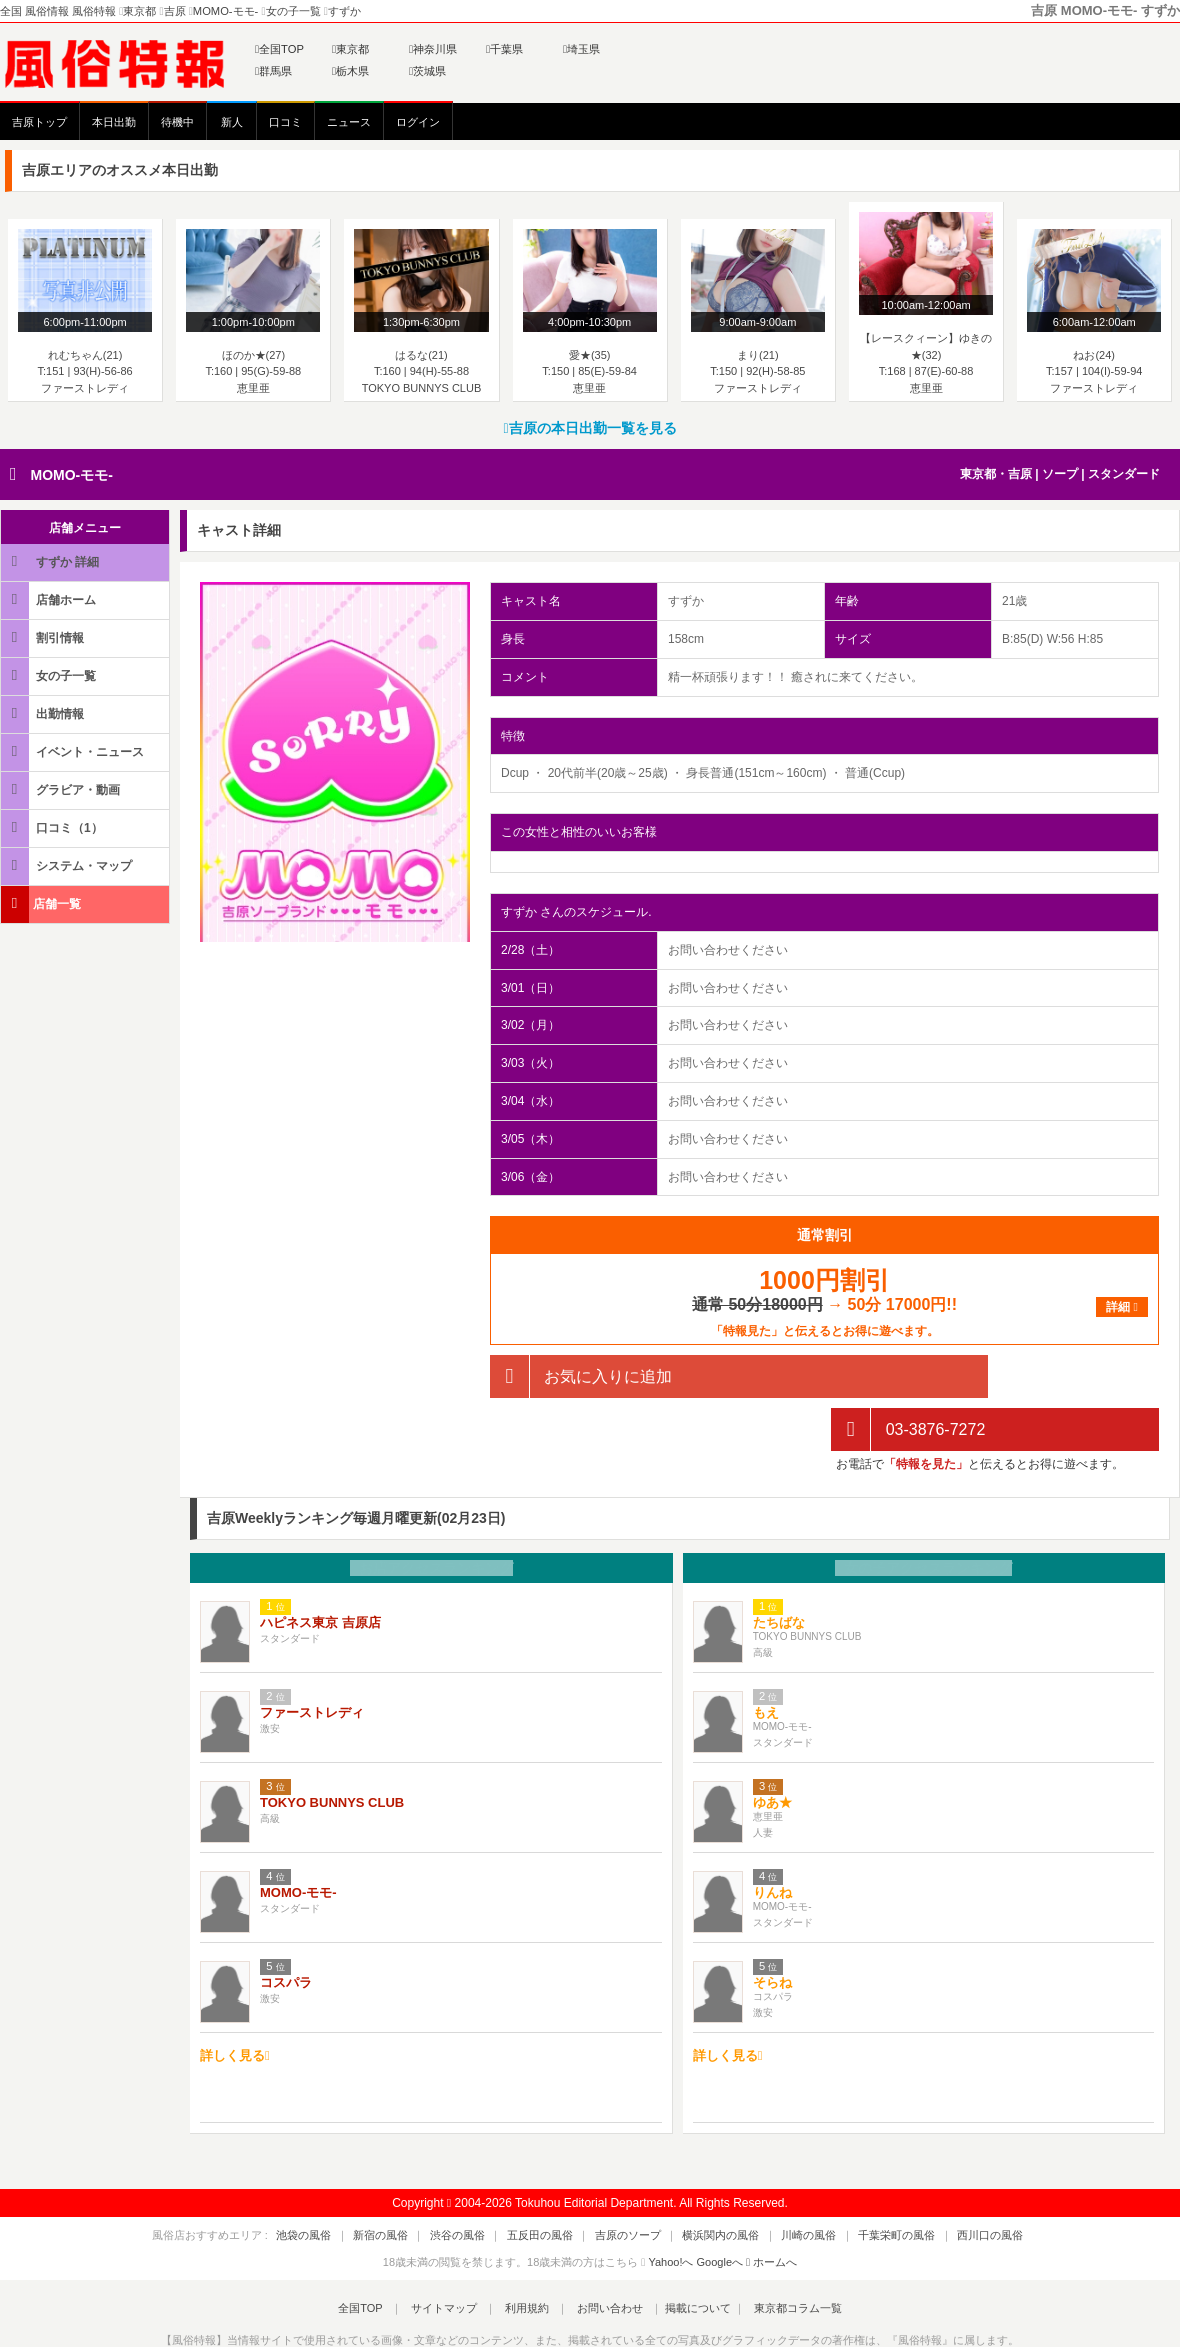  Describe the element at coordinates (114, 122) in the screenshot. I see `本日出勤` at that location.